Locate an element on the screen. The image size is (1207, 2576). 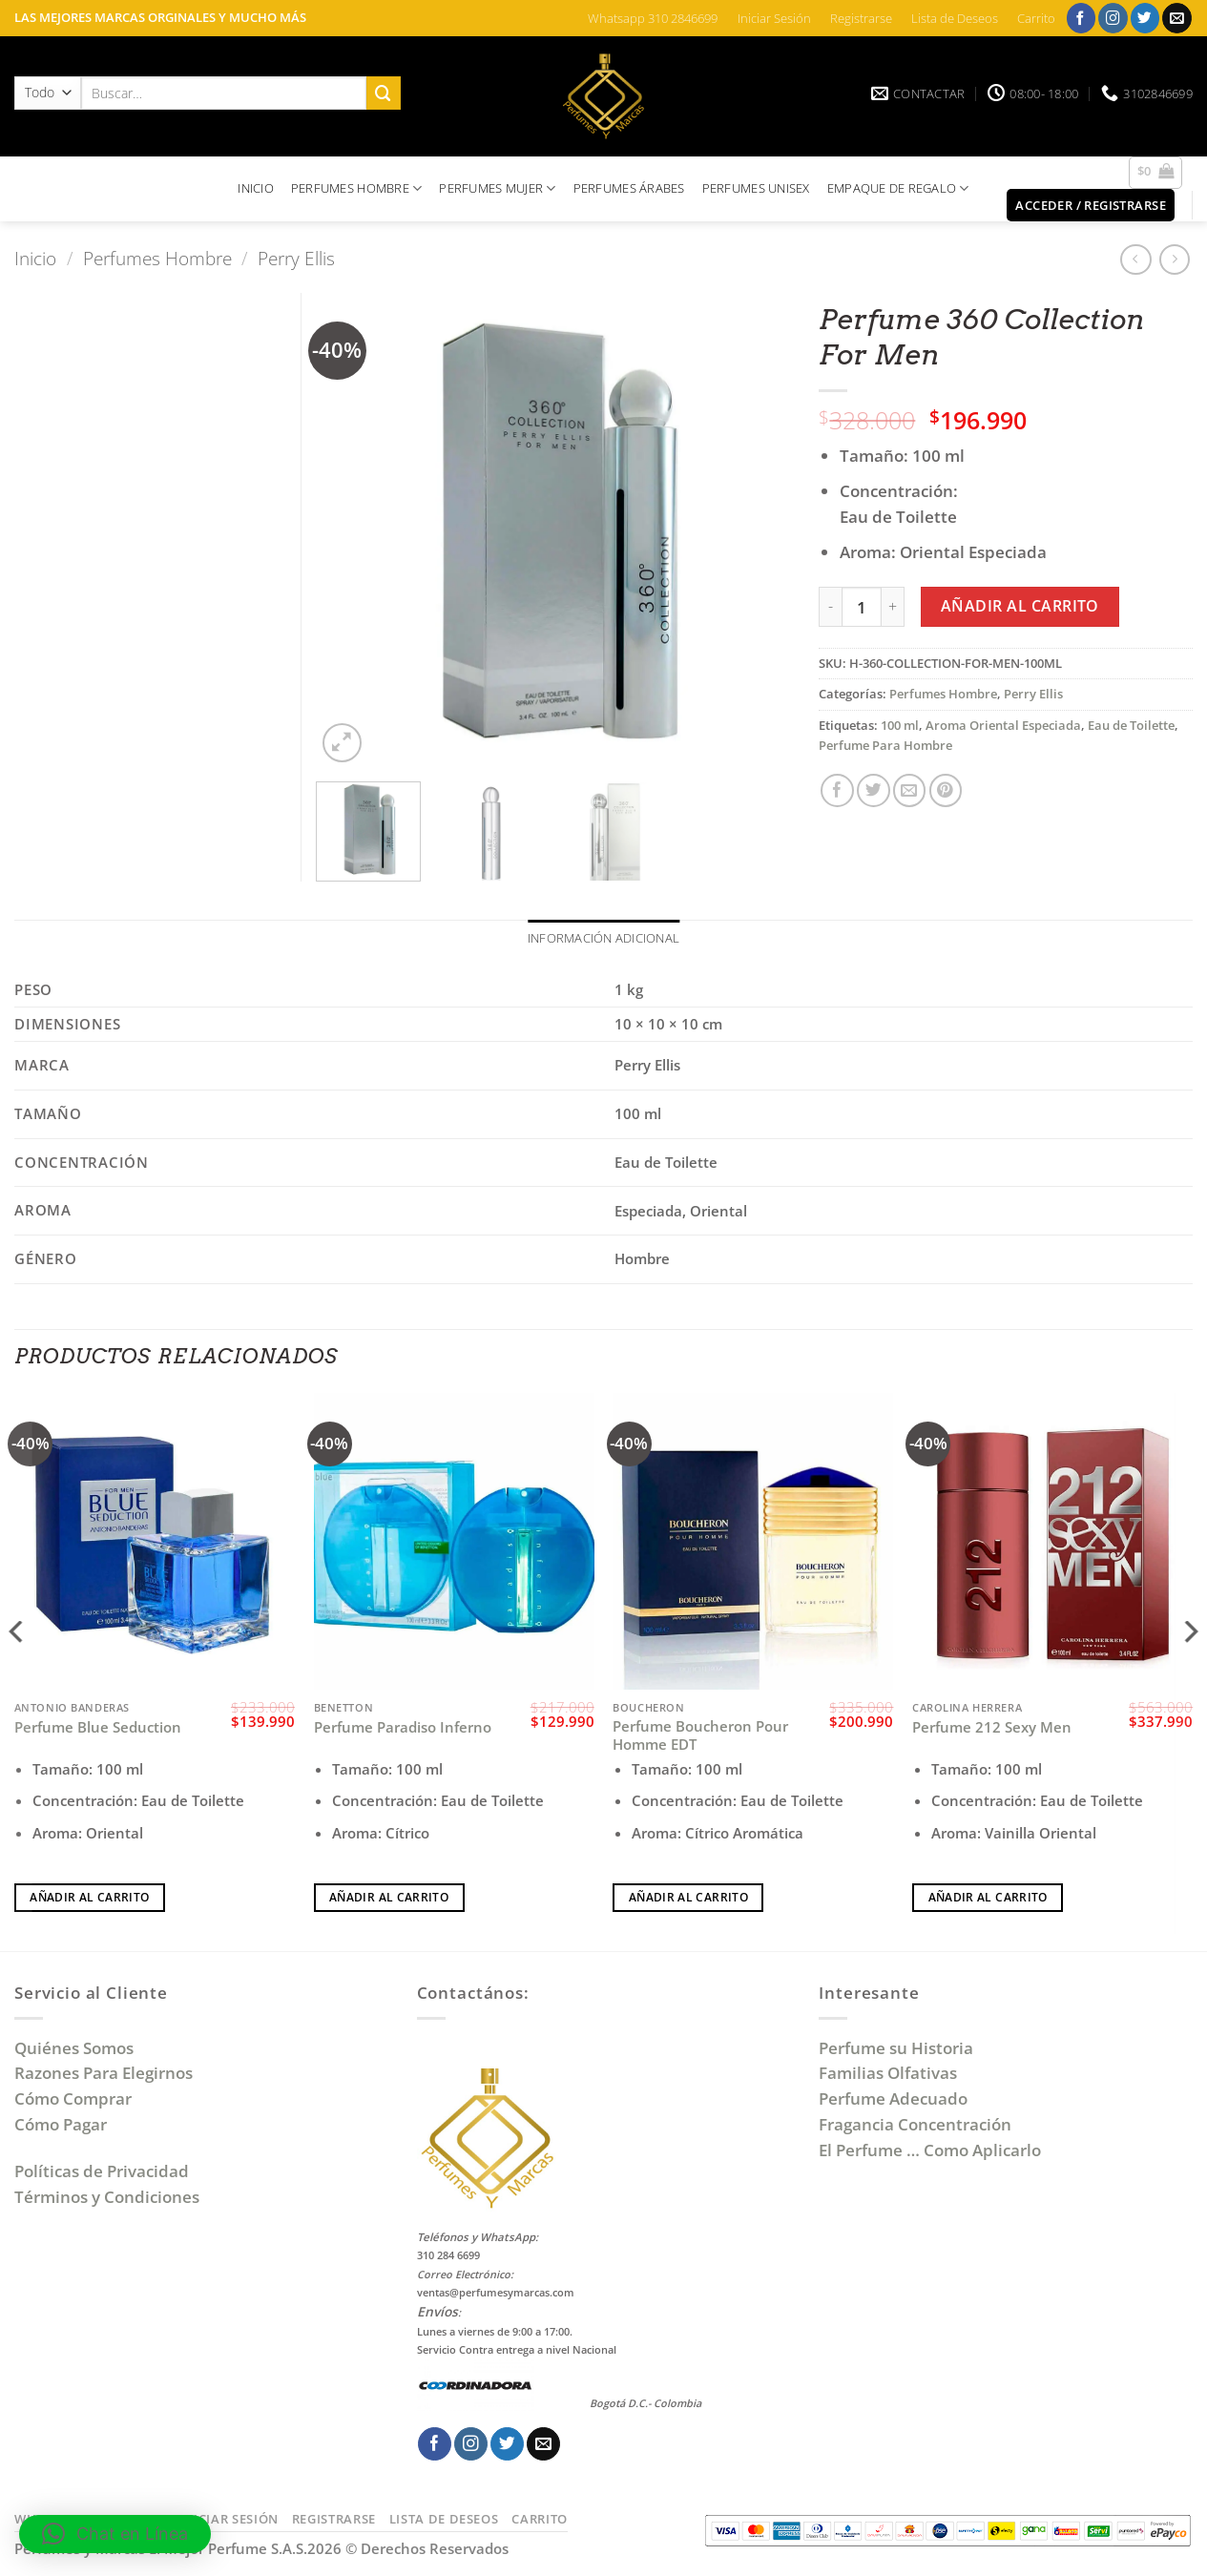
Cómo Comprar is located at coordinates (74, 2100).